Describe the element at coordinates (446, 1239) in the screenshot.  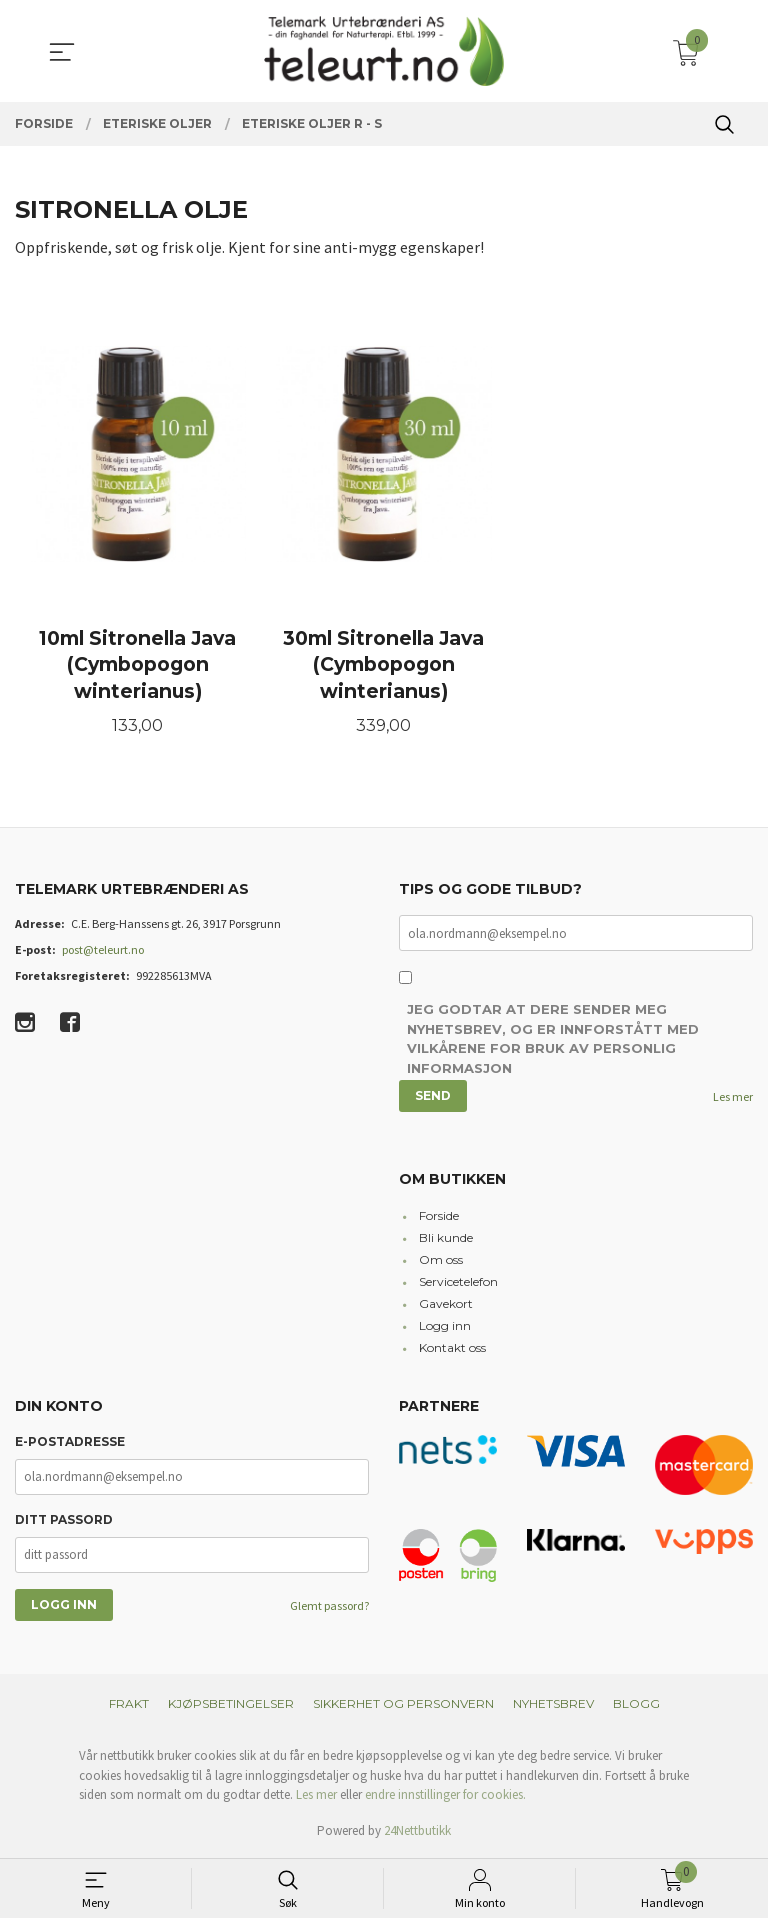
I see `Bli kunde` at that location.